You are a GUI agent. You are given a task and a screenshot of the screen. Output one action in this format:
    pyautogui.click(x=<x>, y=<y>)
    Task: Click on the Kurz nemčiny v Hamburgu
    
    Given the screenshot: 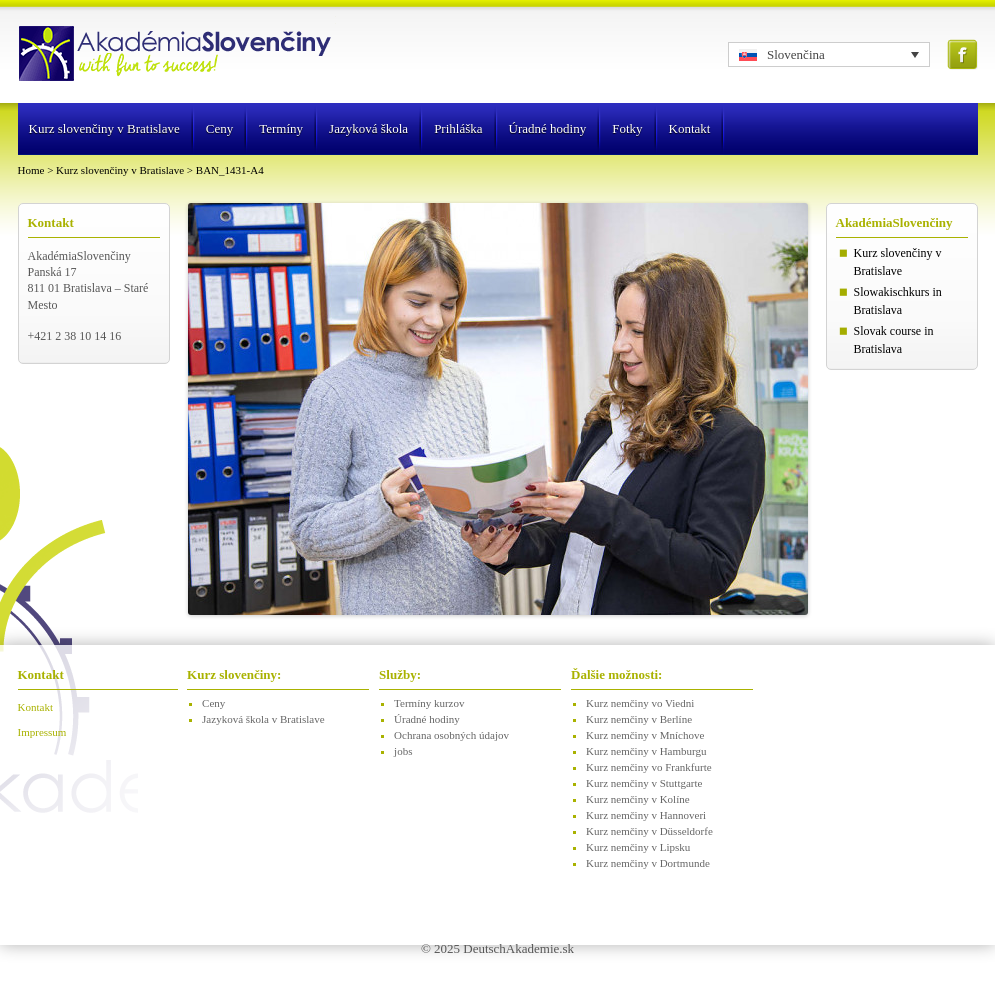 What is the action you would take?
    pyautogui.click(x=646, y=751)
    